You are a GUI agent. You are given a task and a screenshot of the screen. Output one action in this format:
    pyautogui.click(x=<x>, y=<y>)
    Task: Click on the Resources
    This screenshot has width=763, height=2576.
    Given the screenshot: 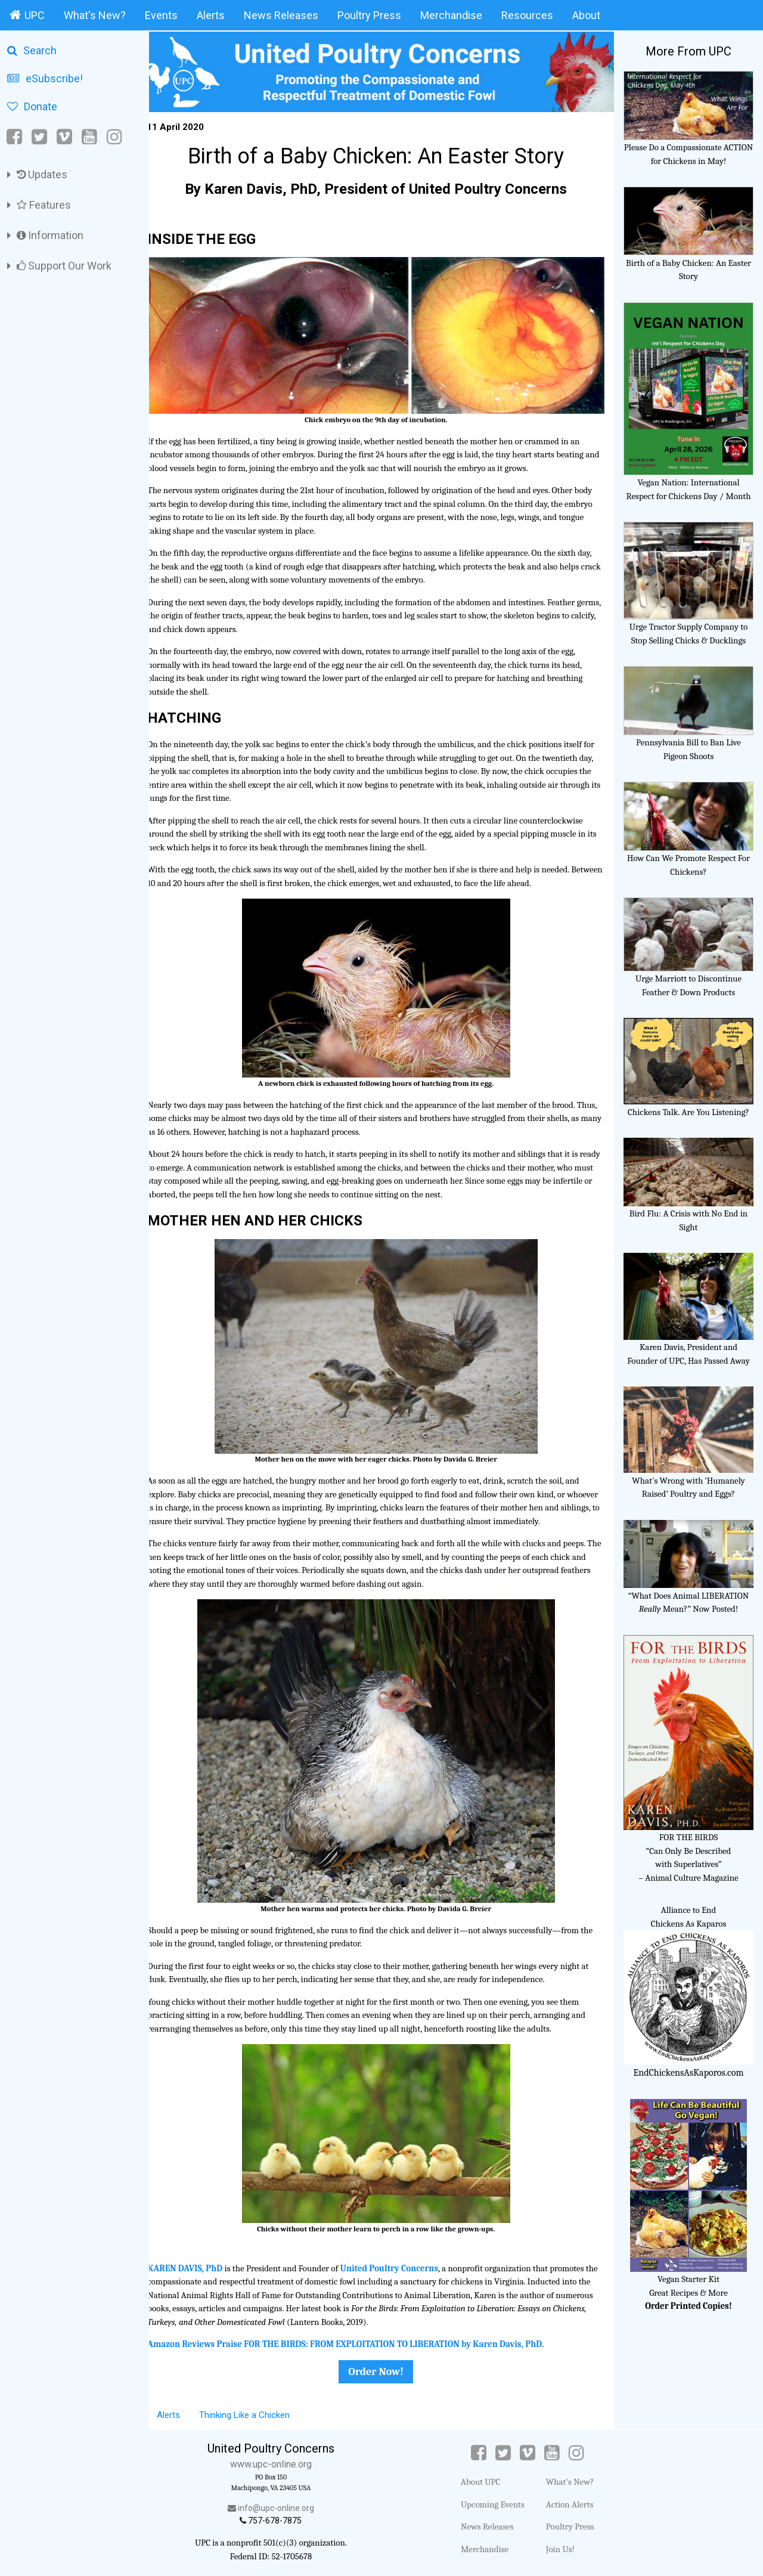 What is the action you would take?
    pyautogui.click(x=527, y=15)
    